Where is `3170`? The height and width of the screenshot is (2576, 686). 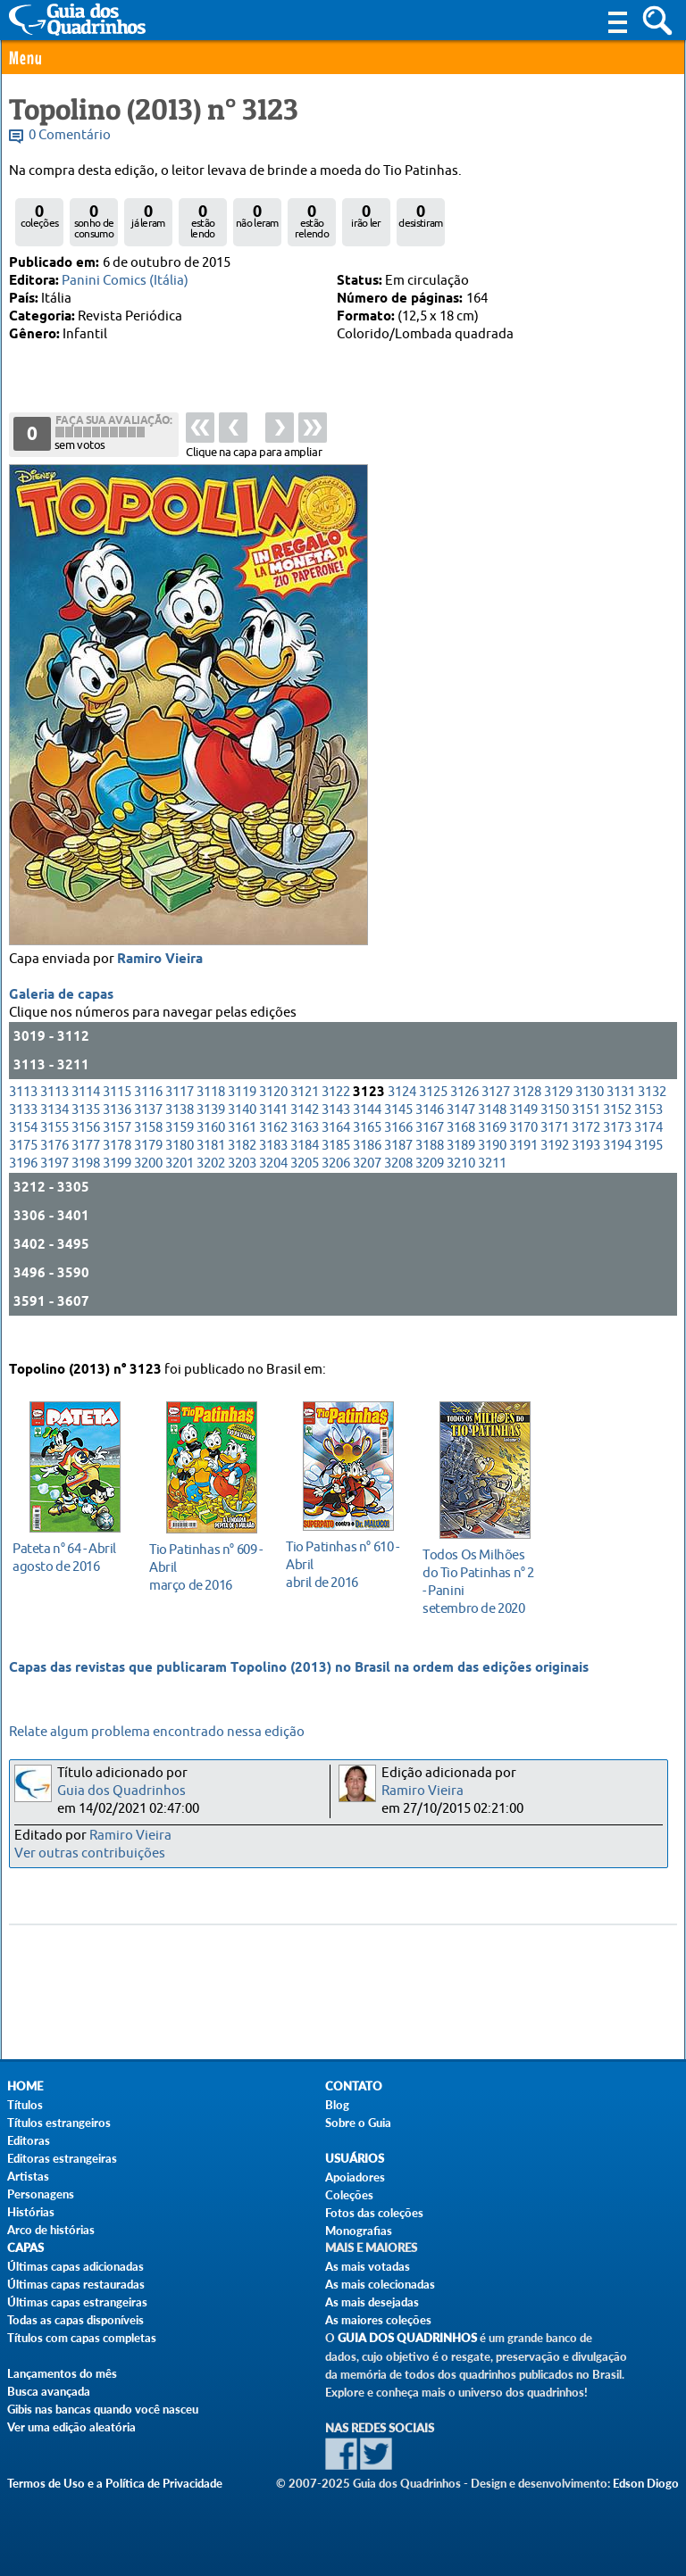
3170 is located at coordinates (523, 1148).